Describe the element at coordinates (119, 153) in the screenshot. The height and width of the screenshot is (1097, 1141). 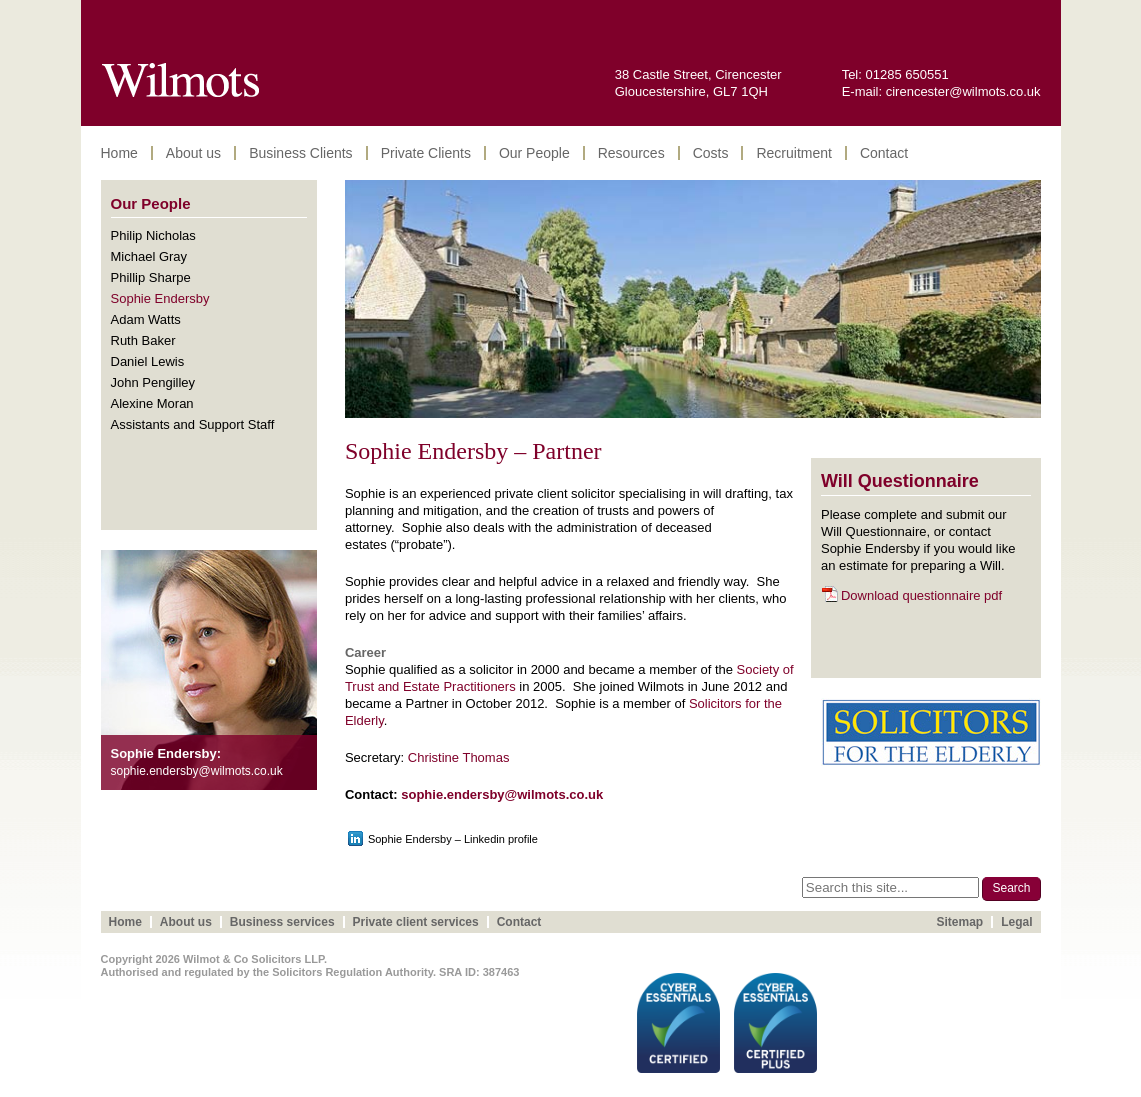
I see `Home` at that location.